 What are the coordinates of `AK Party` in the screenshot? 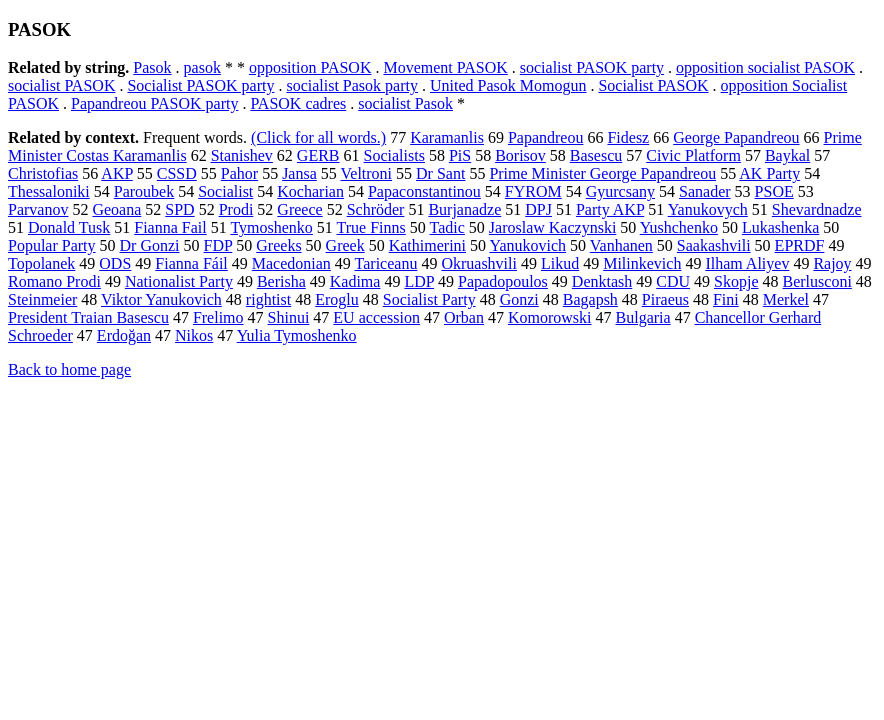 It's located at (769, 173).